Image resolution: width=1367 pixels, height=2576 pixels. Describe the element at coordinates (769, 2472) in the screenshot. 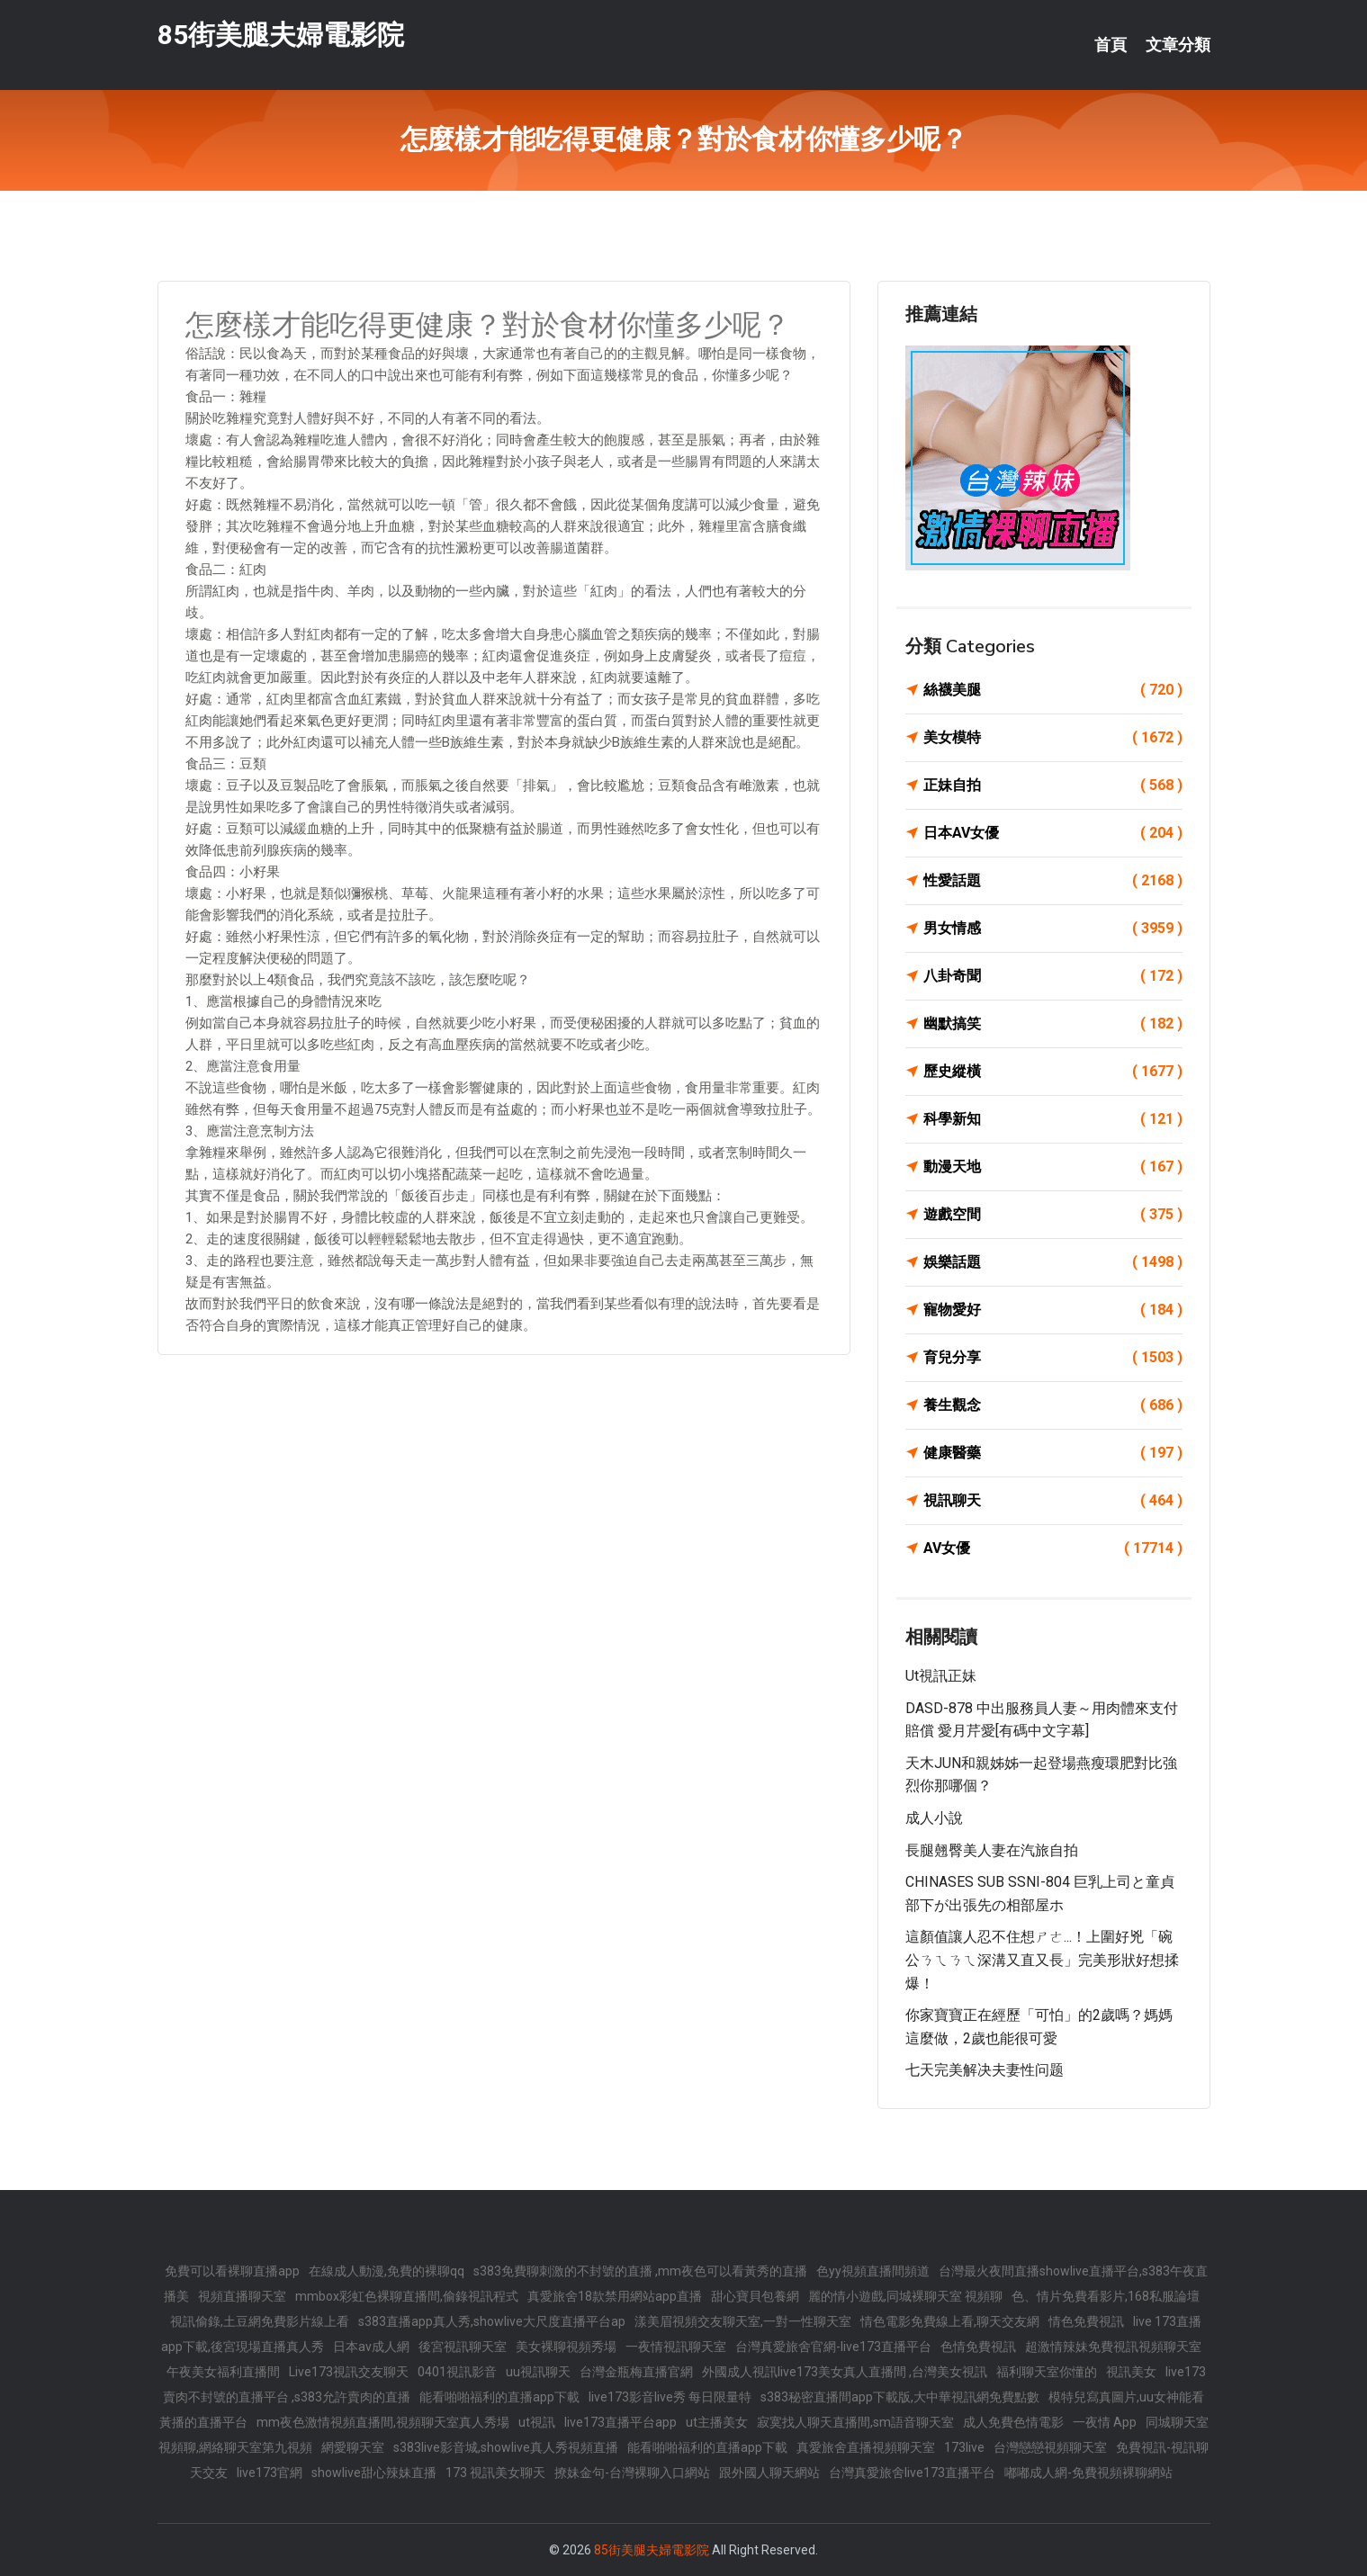

I see `跟外國人聊天網站` at that location.